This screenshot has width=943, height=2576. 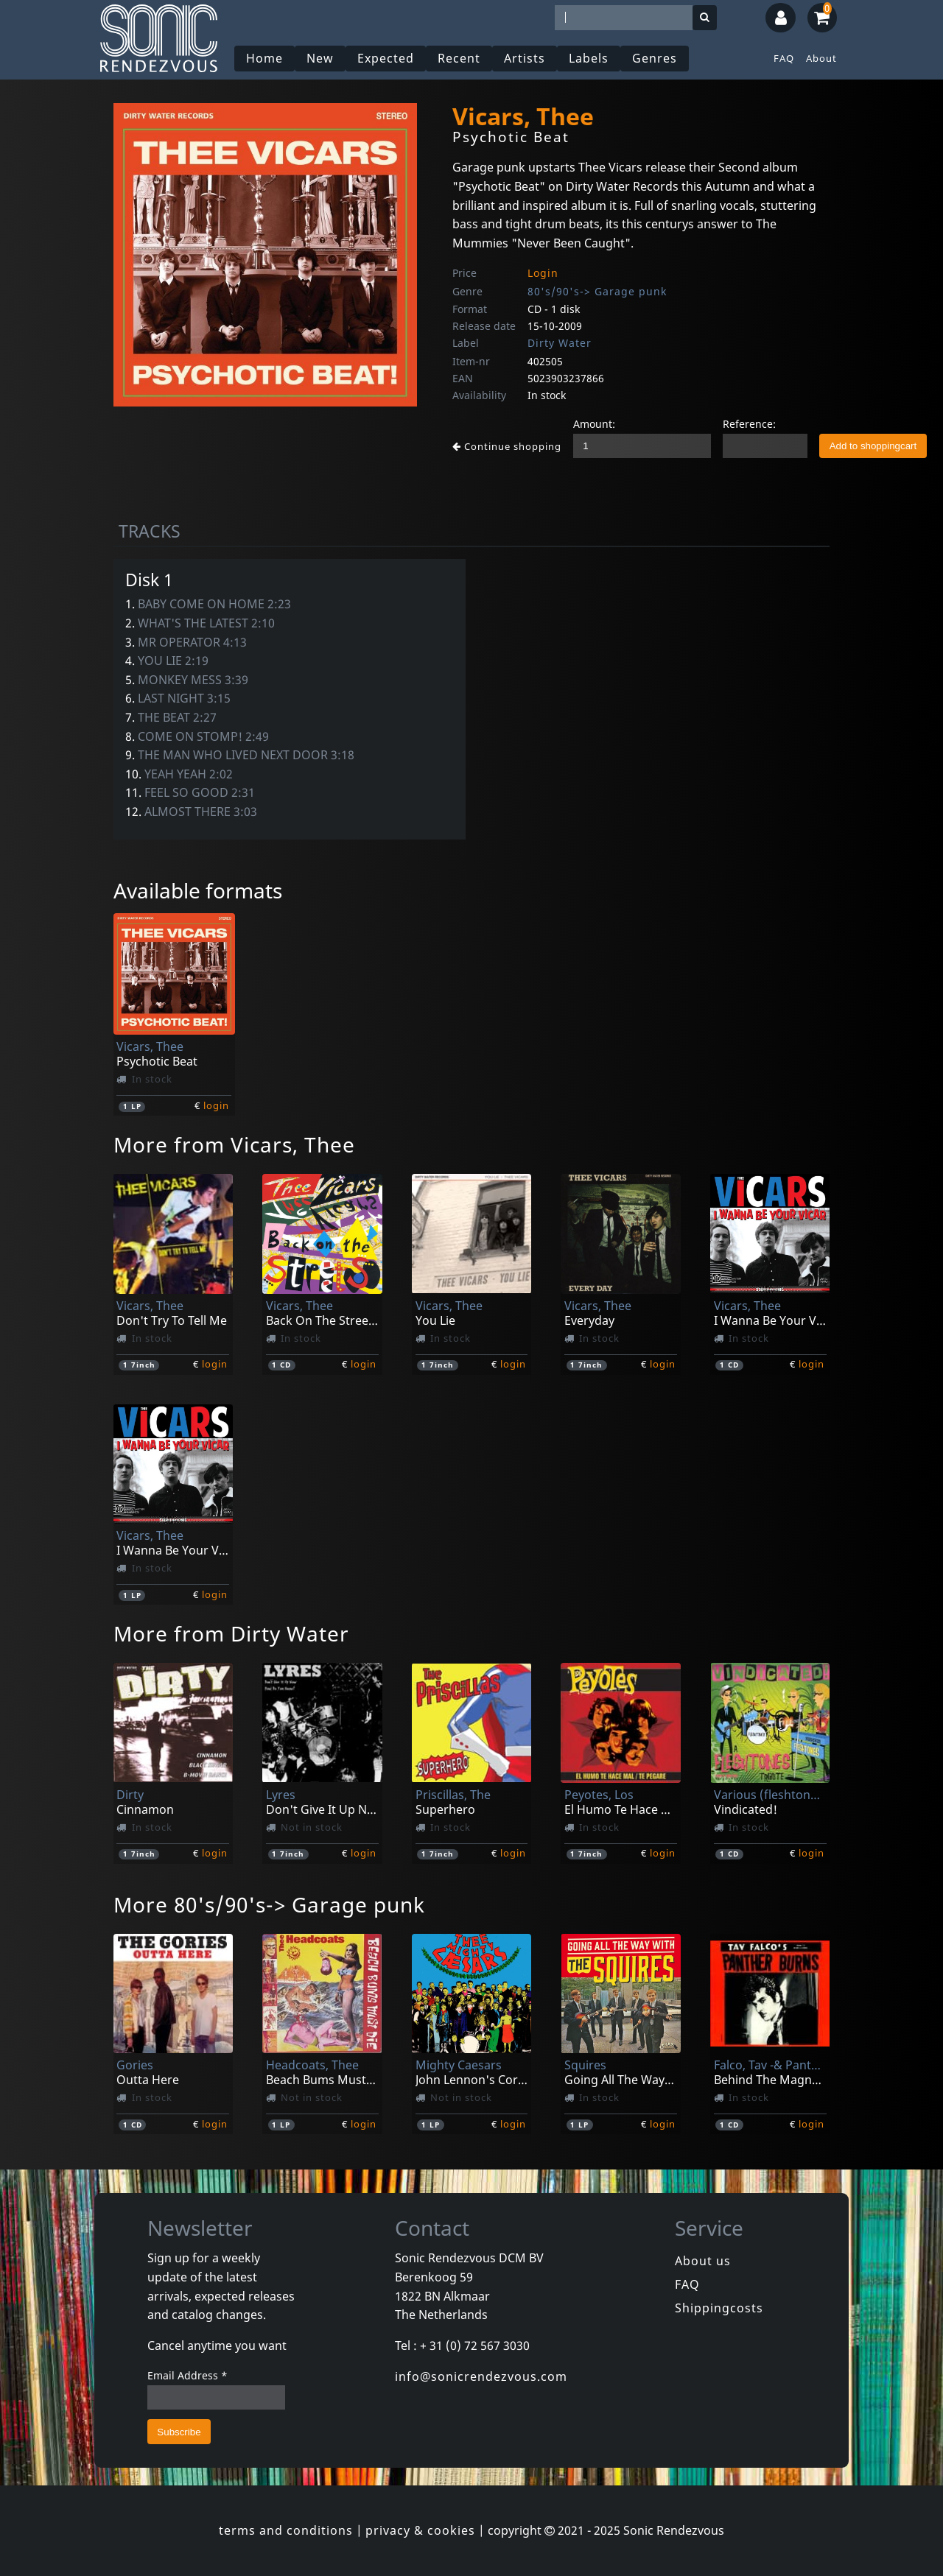 What do you see at coordinates (821, 58) in the screenshot?
I see `About` at bounding box center [821, 58].